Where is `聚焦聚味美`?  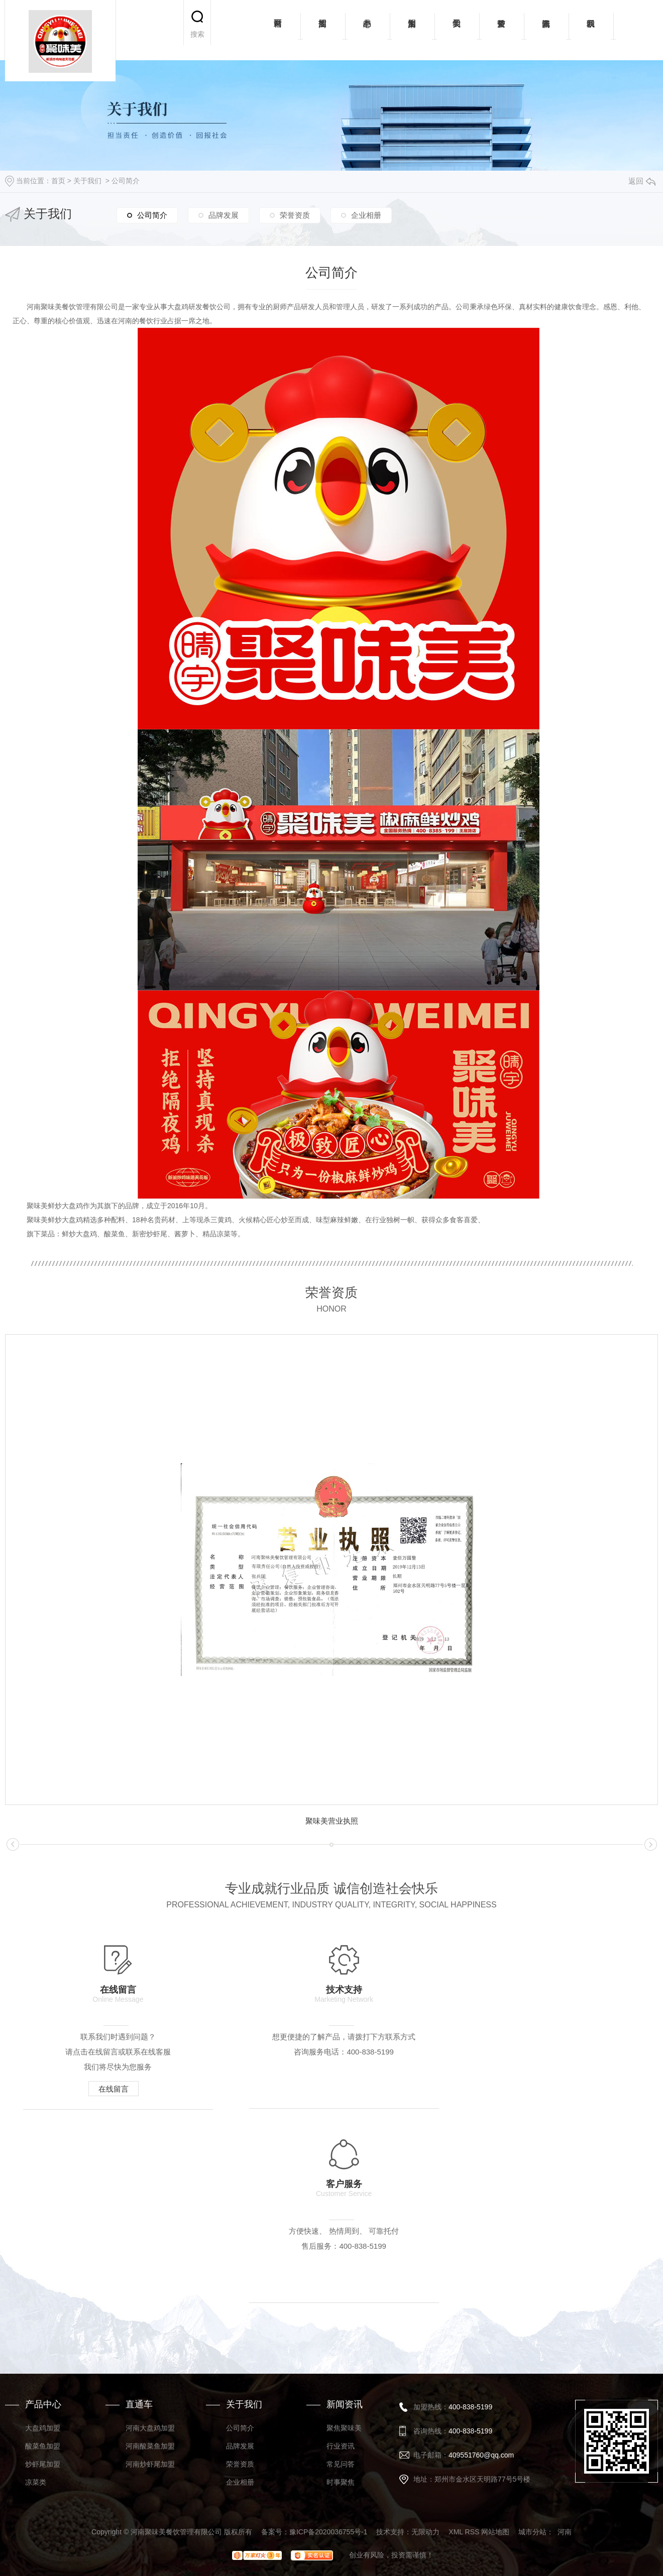 聚焦聚味美 is located at coordinates (344, 2235).